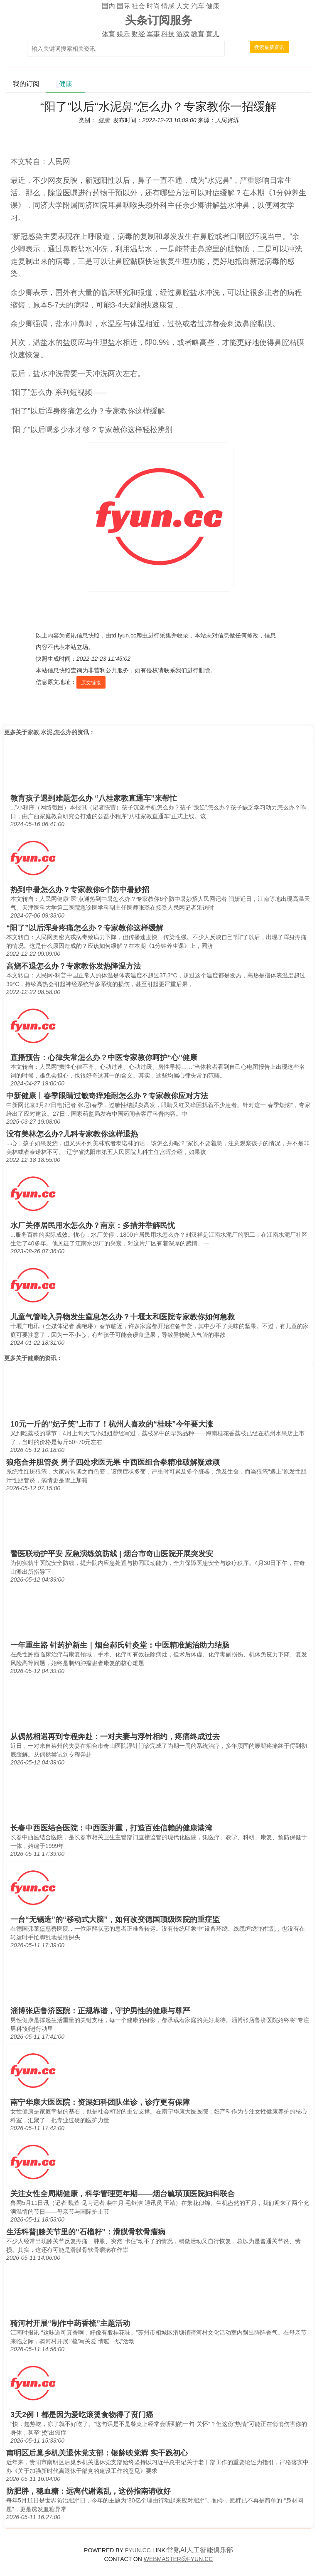  I want to click on 家教,水泥,怎么办, so click(49, 732).